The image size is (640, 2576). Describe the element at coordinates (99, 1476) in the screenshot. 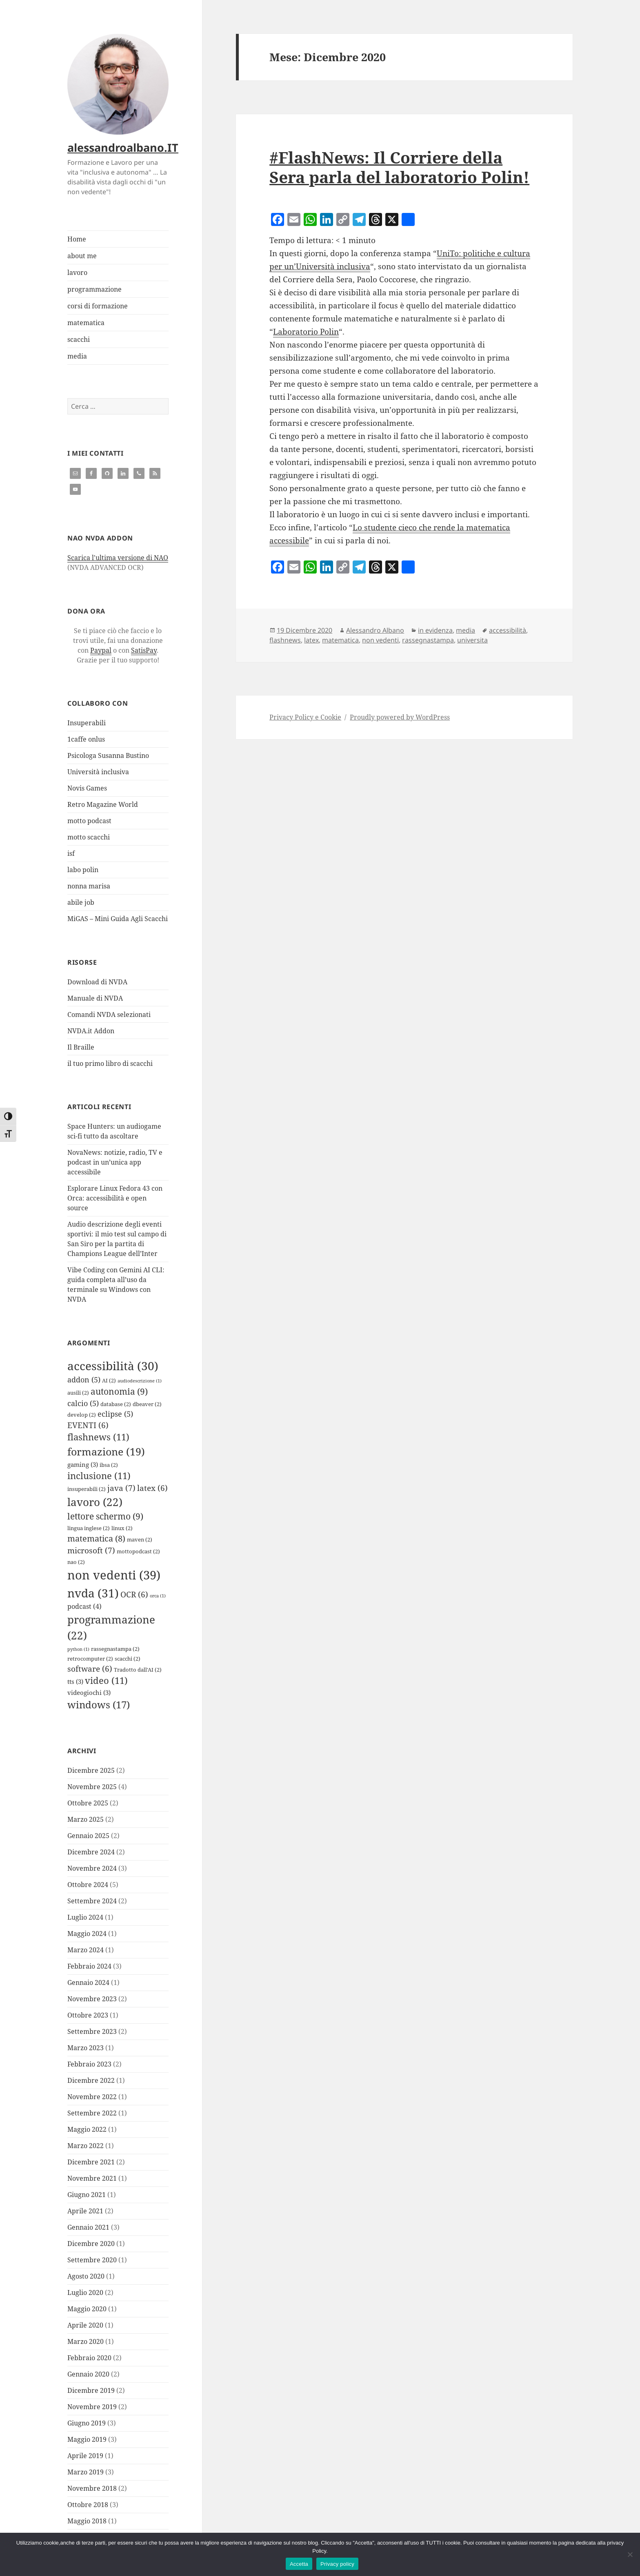

I see `inclusione [inclusione (11 elementi)]` at that location.